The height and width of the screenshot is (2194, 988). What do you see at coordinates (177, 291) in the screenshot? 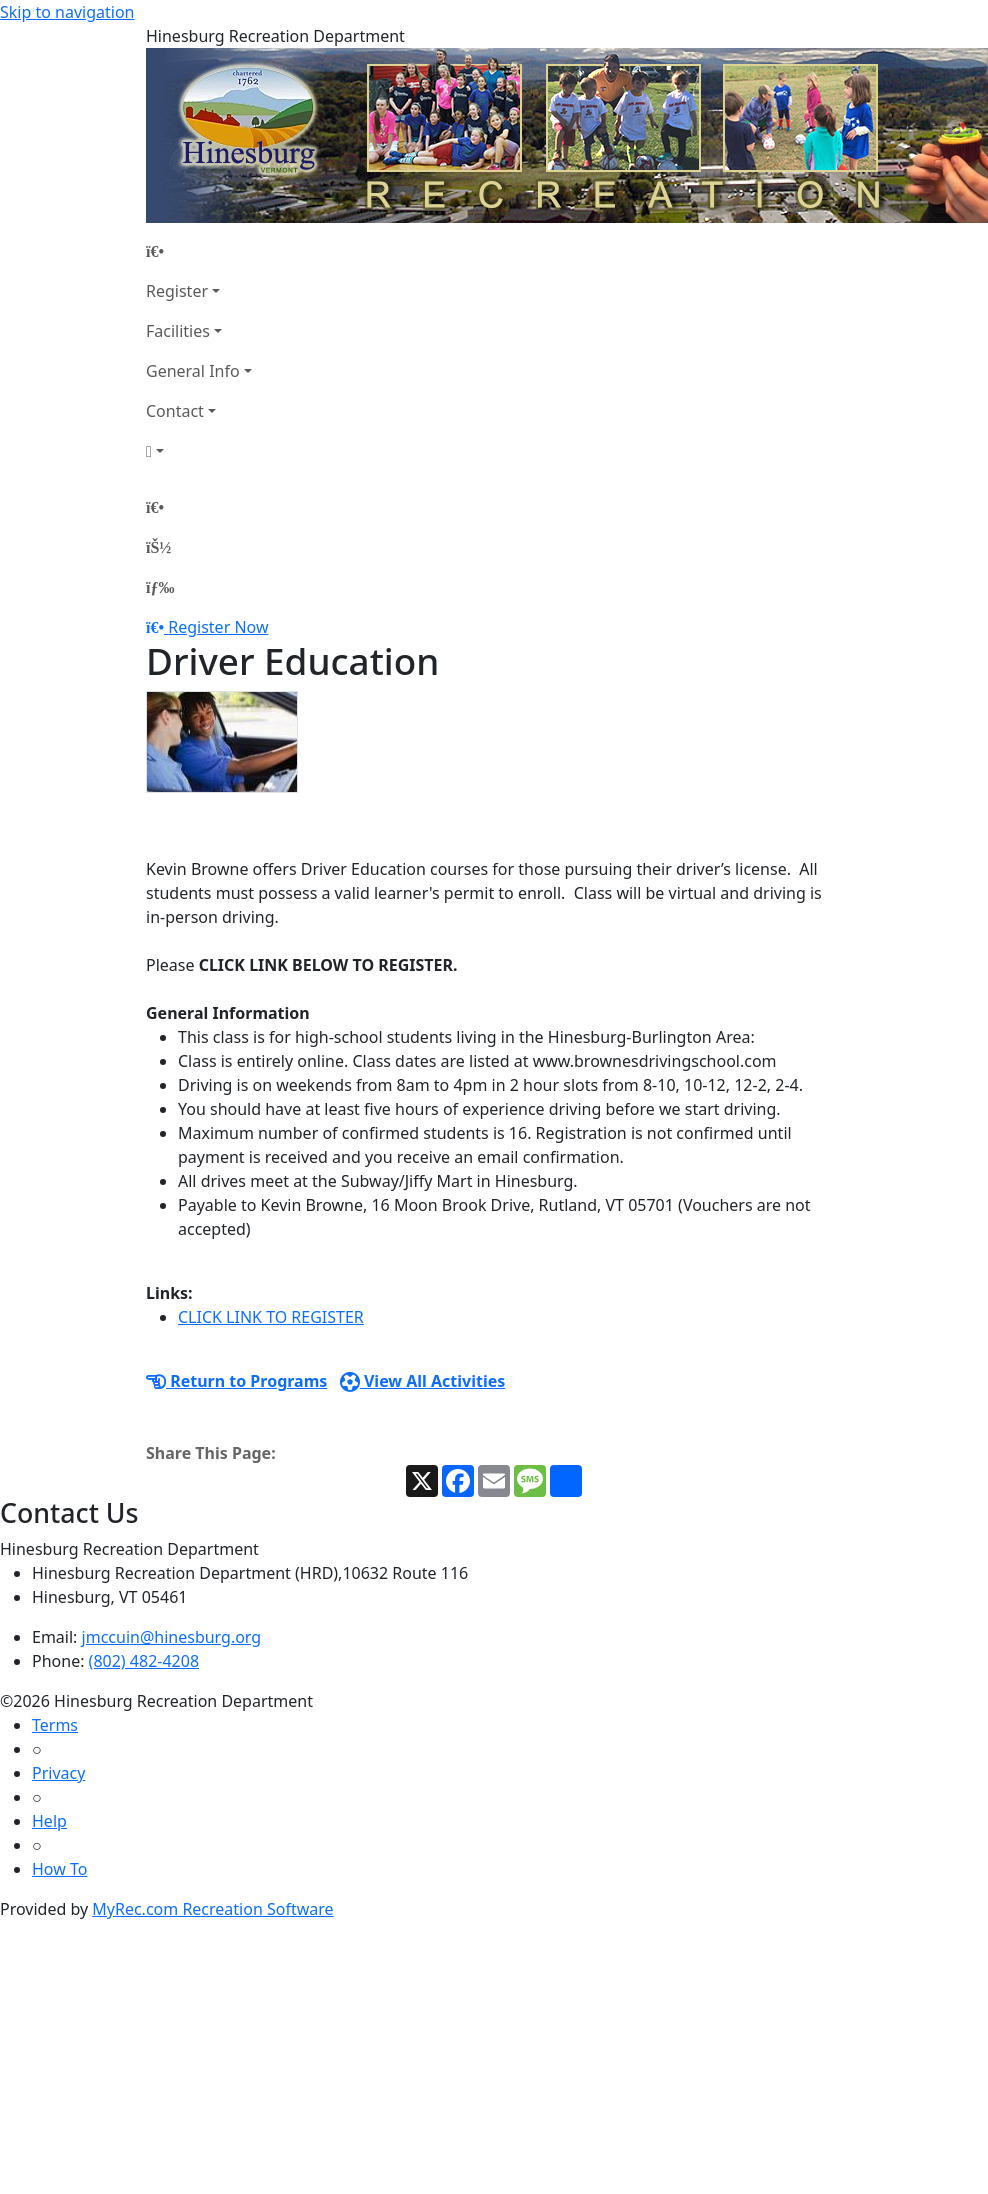
I see `Register` at bounding box center [177, 291].